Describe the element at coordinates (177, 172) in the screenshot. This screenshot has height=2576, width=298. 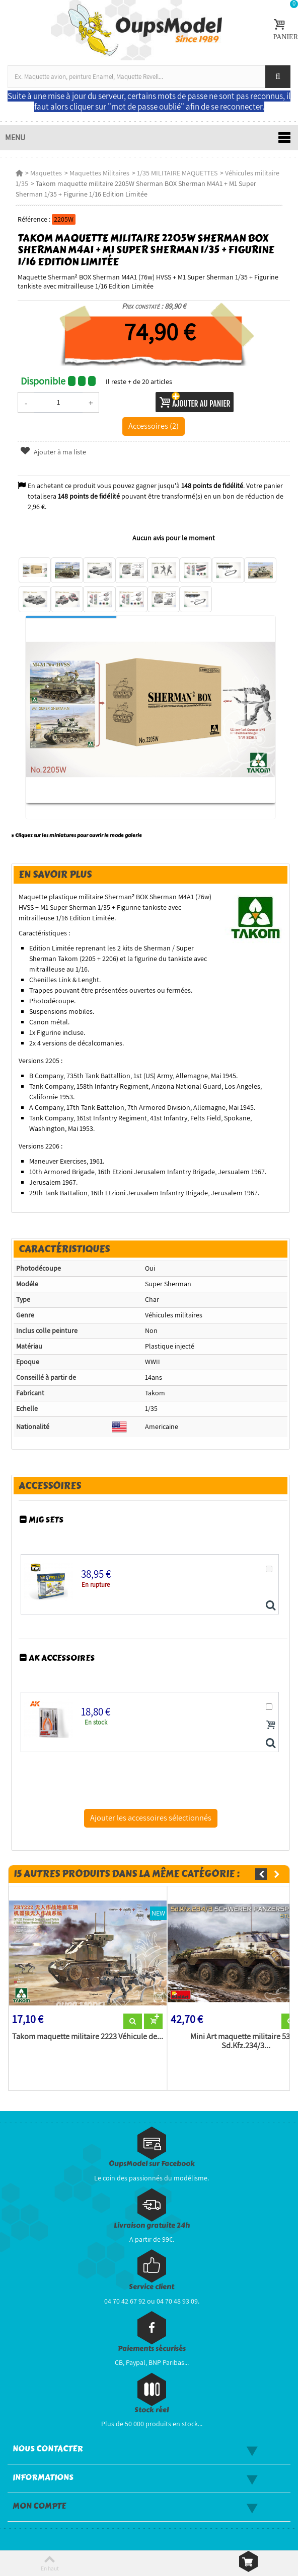
I see `1/35 MILITAIRE MAQUETTES` at that location.